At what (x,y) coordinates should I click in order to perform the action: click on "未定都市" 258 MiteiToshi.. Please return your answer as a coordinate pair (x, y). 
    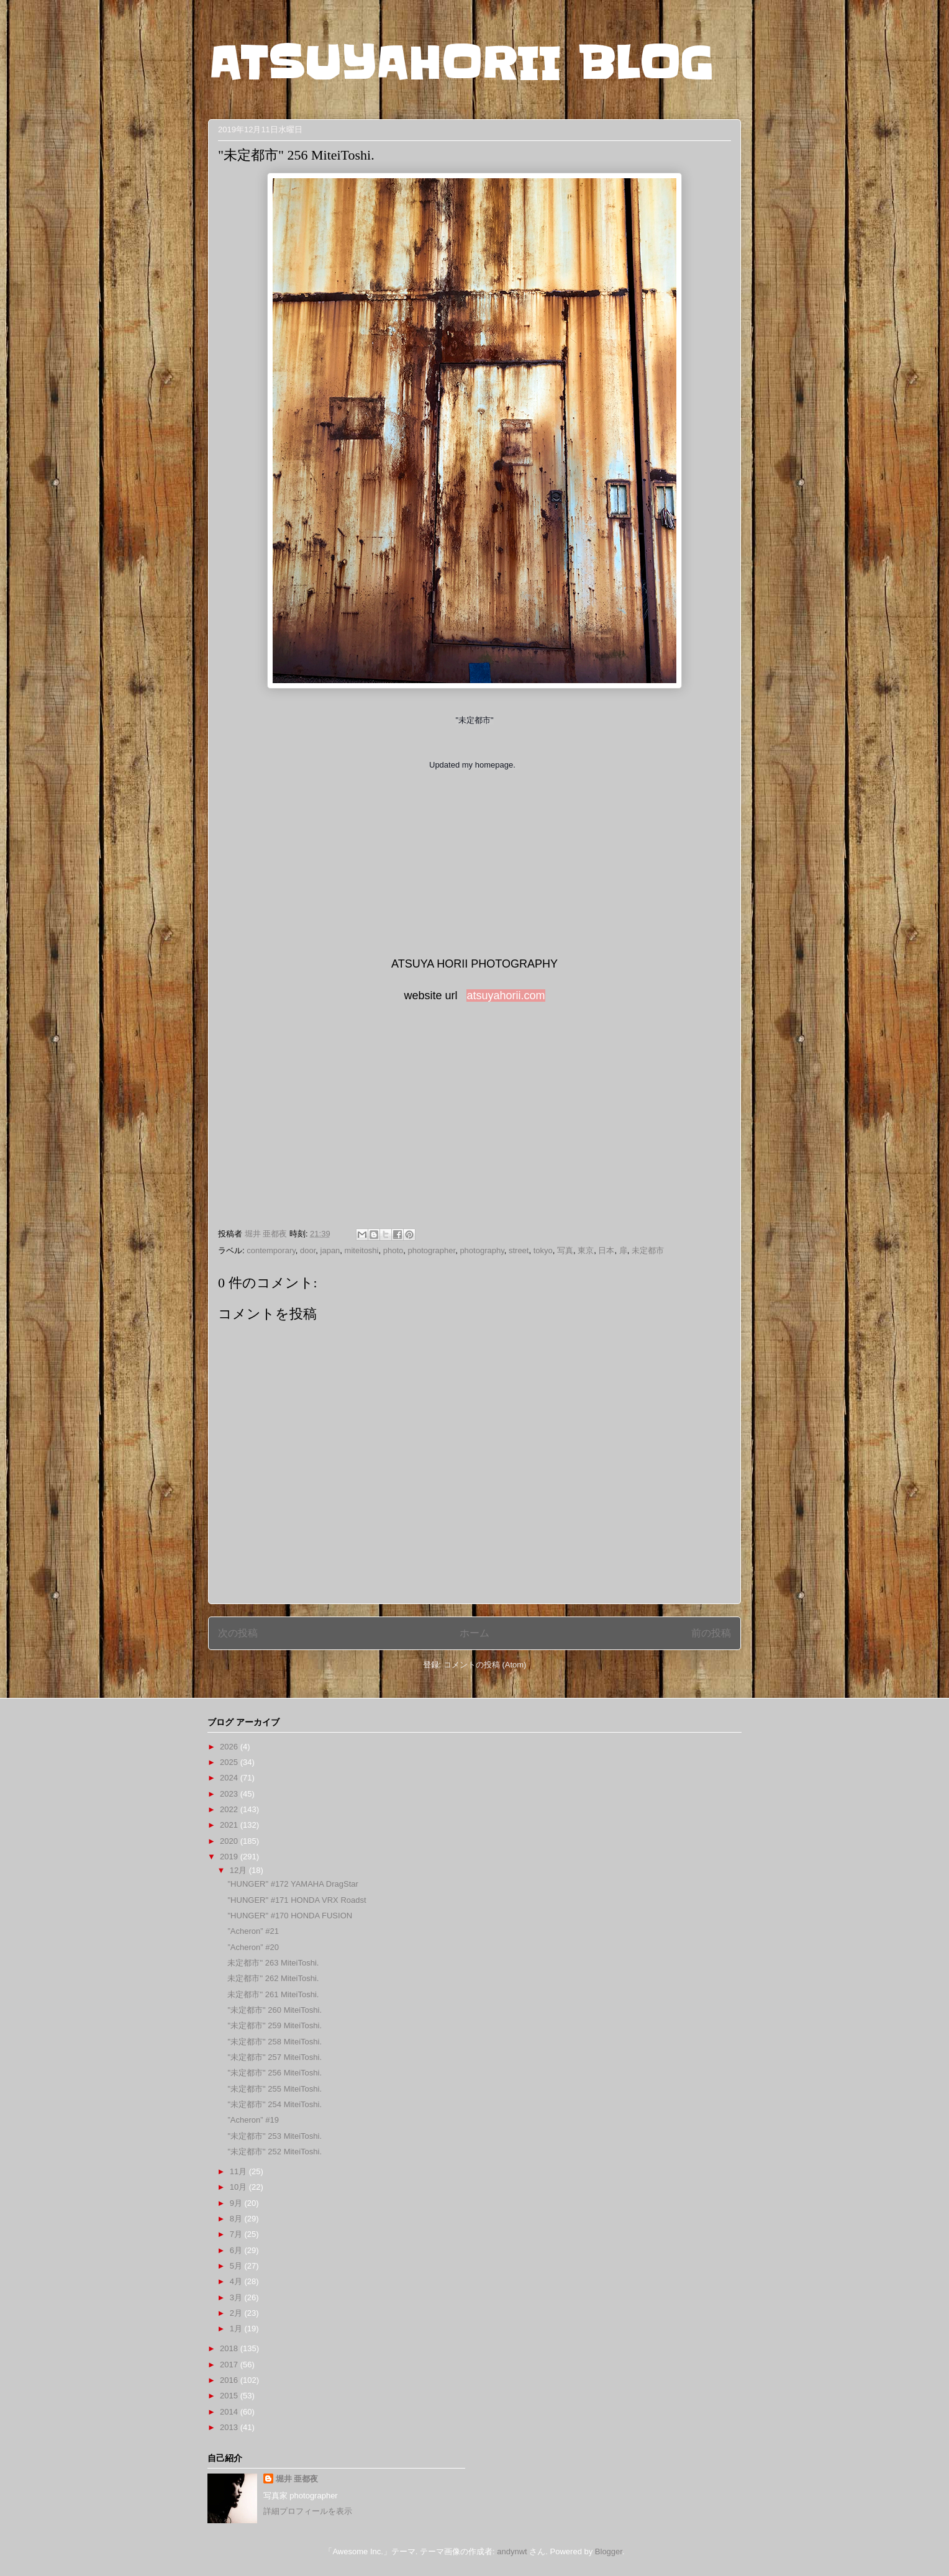
    Looking at the image, I should click on (274, 2041).